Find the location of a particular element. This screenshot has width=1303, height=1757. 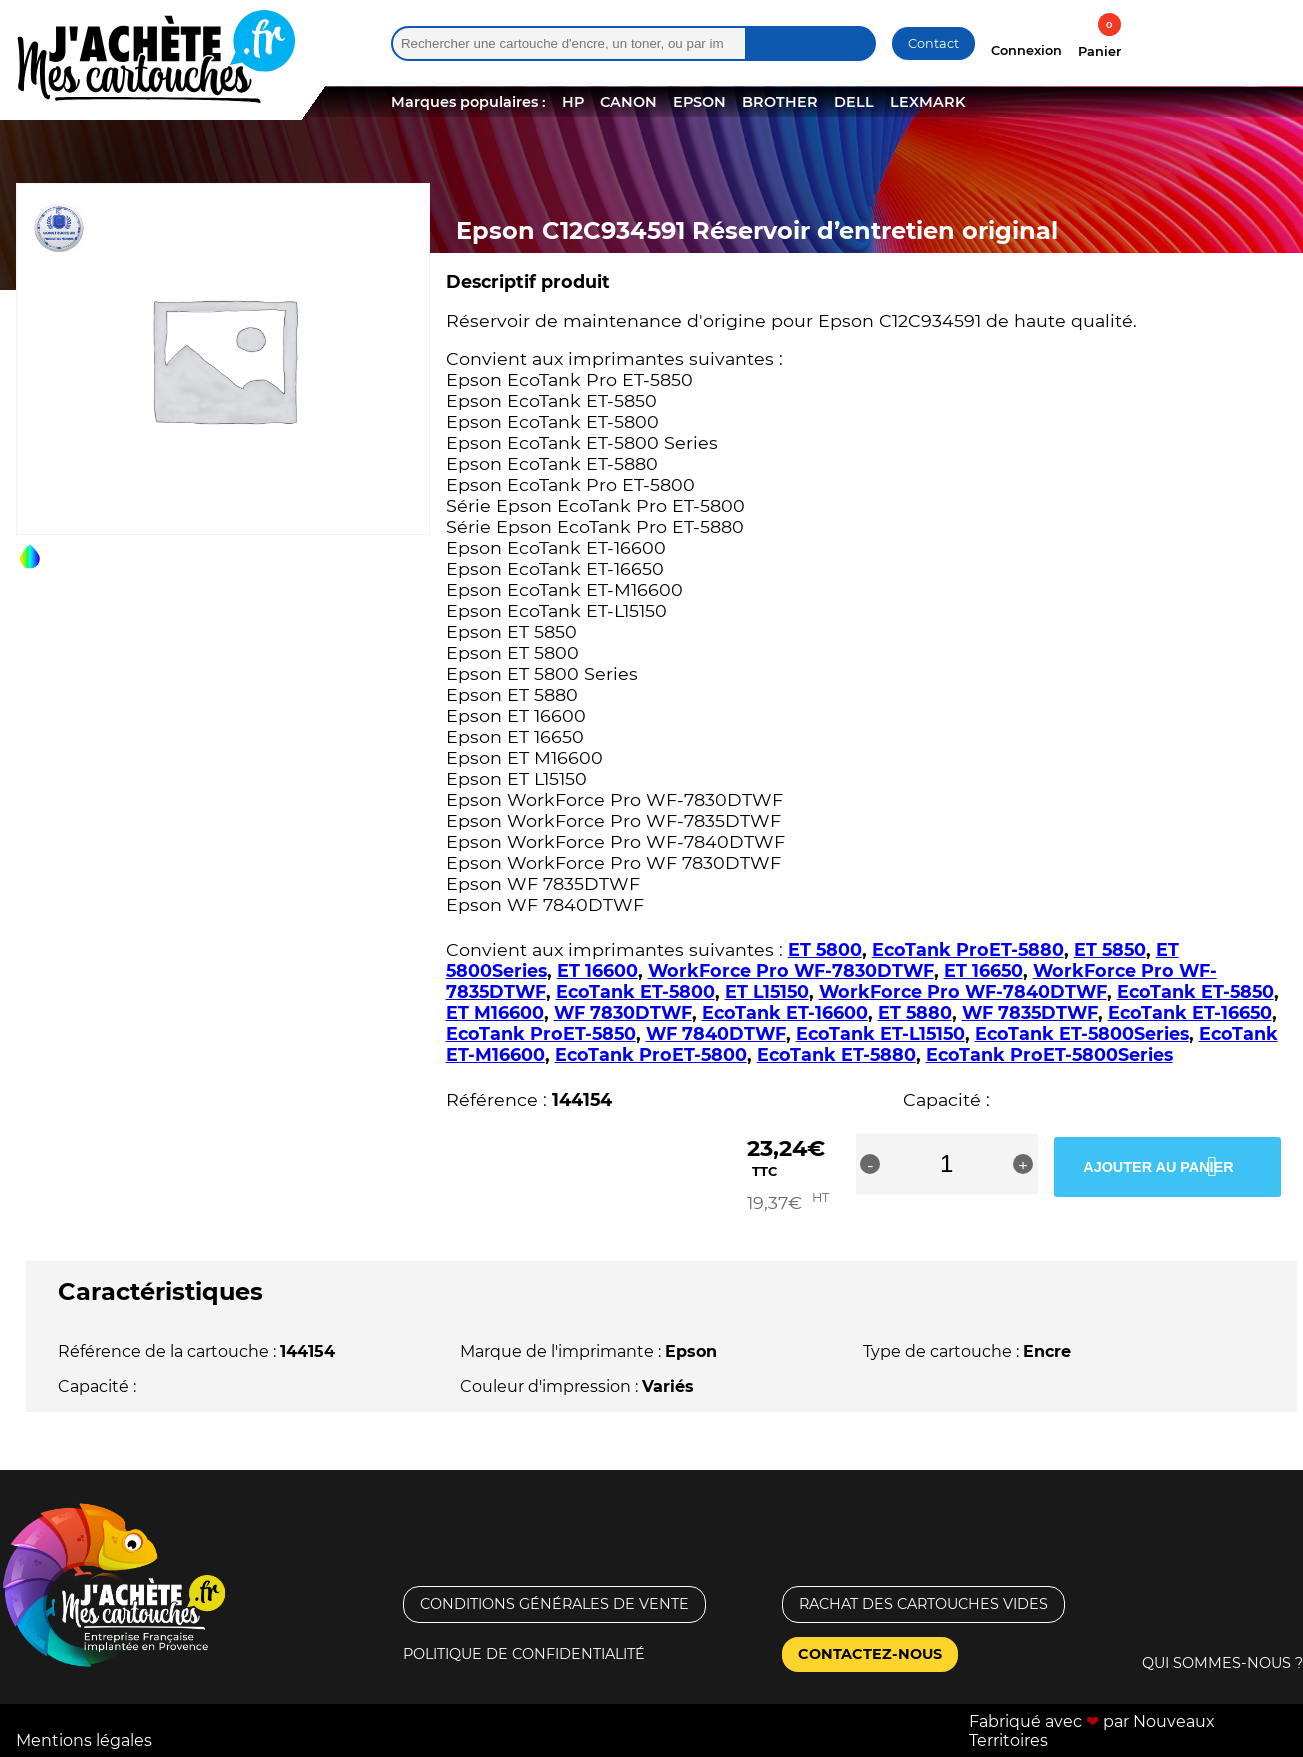

WorkForce Pro WF-7830DTWF is located at coordinates (791, 970).